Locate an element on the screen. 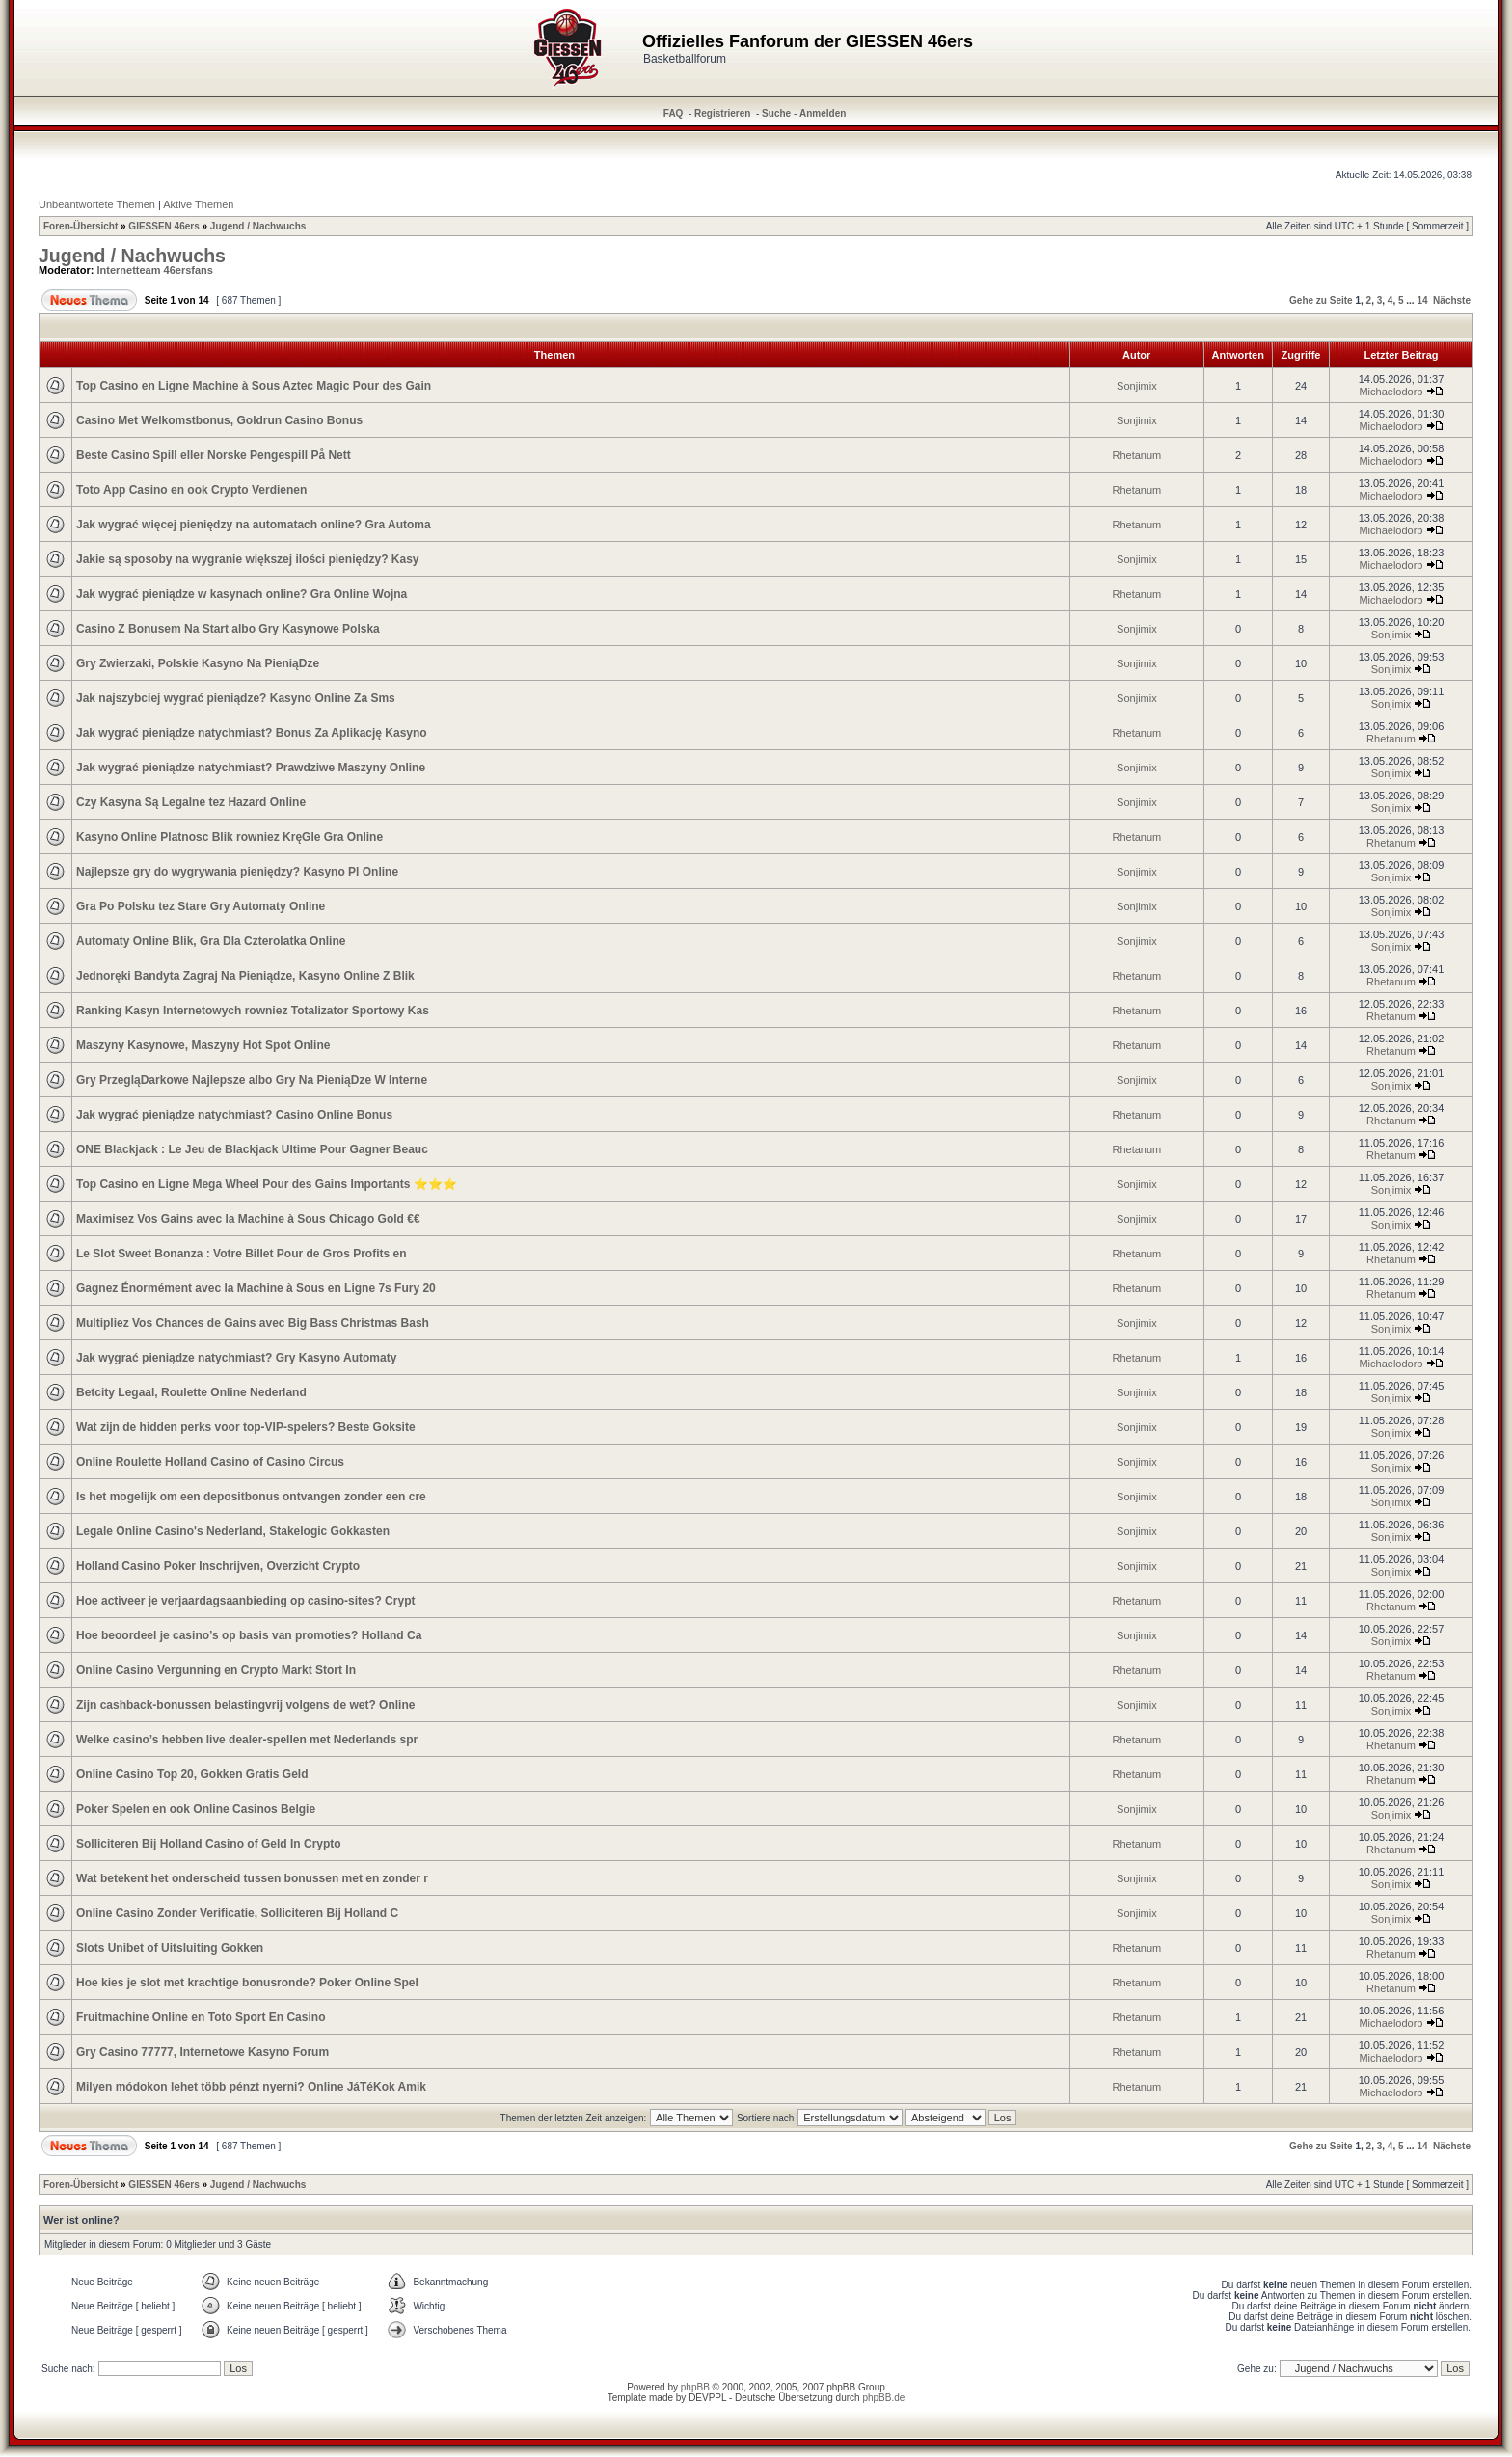 Image resolution: width=1512 pixels, height=2457 pixels. Jednoręki Bandyta Zagraj Na Pieniądze, Kasyno Online Z Blik is located at coordinates (245, 976).